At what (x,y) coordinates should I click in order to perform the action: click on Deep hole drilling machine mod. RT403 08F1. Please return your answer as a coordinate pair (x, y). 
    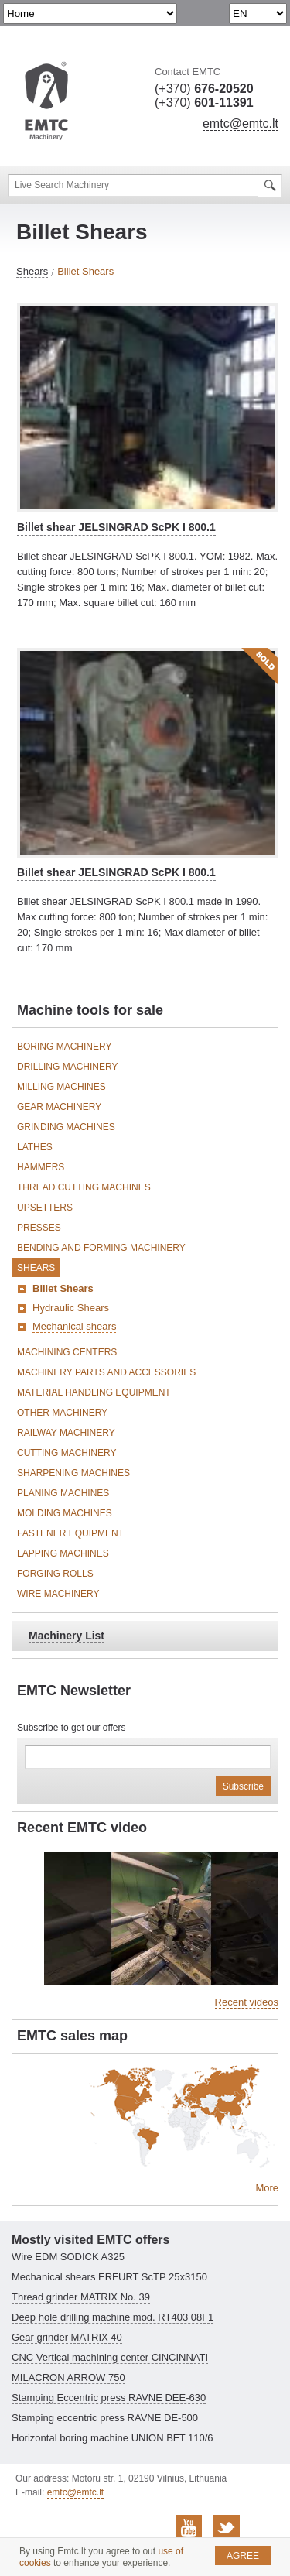
    Looking at the image, I should click on (112, 2317).